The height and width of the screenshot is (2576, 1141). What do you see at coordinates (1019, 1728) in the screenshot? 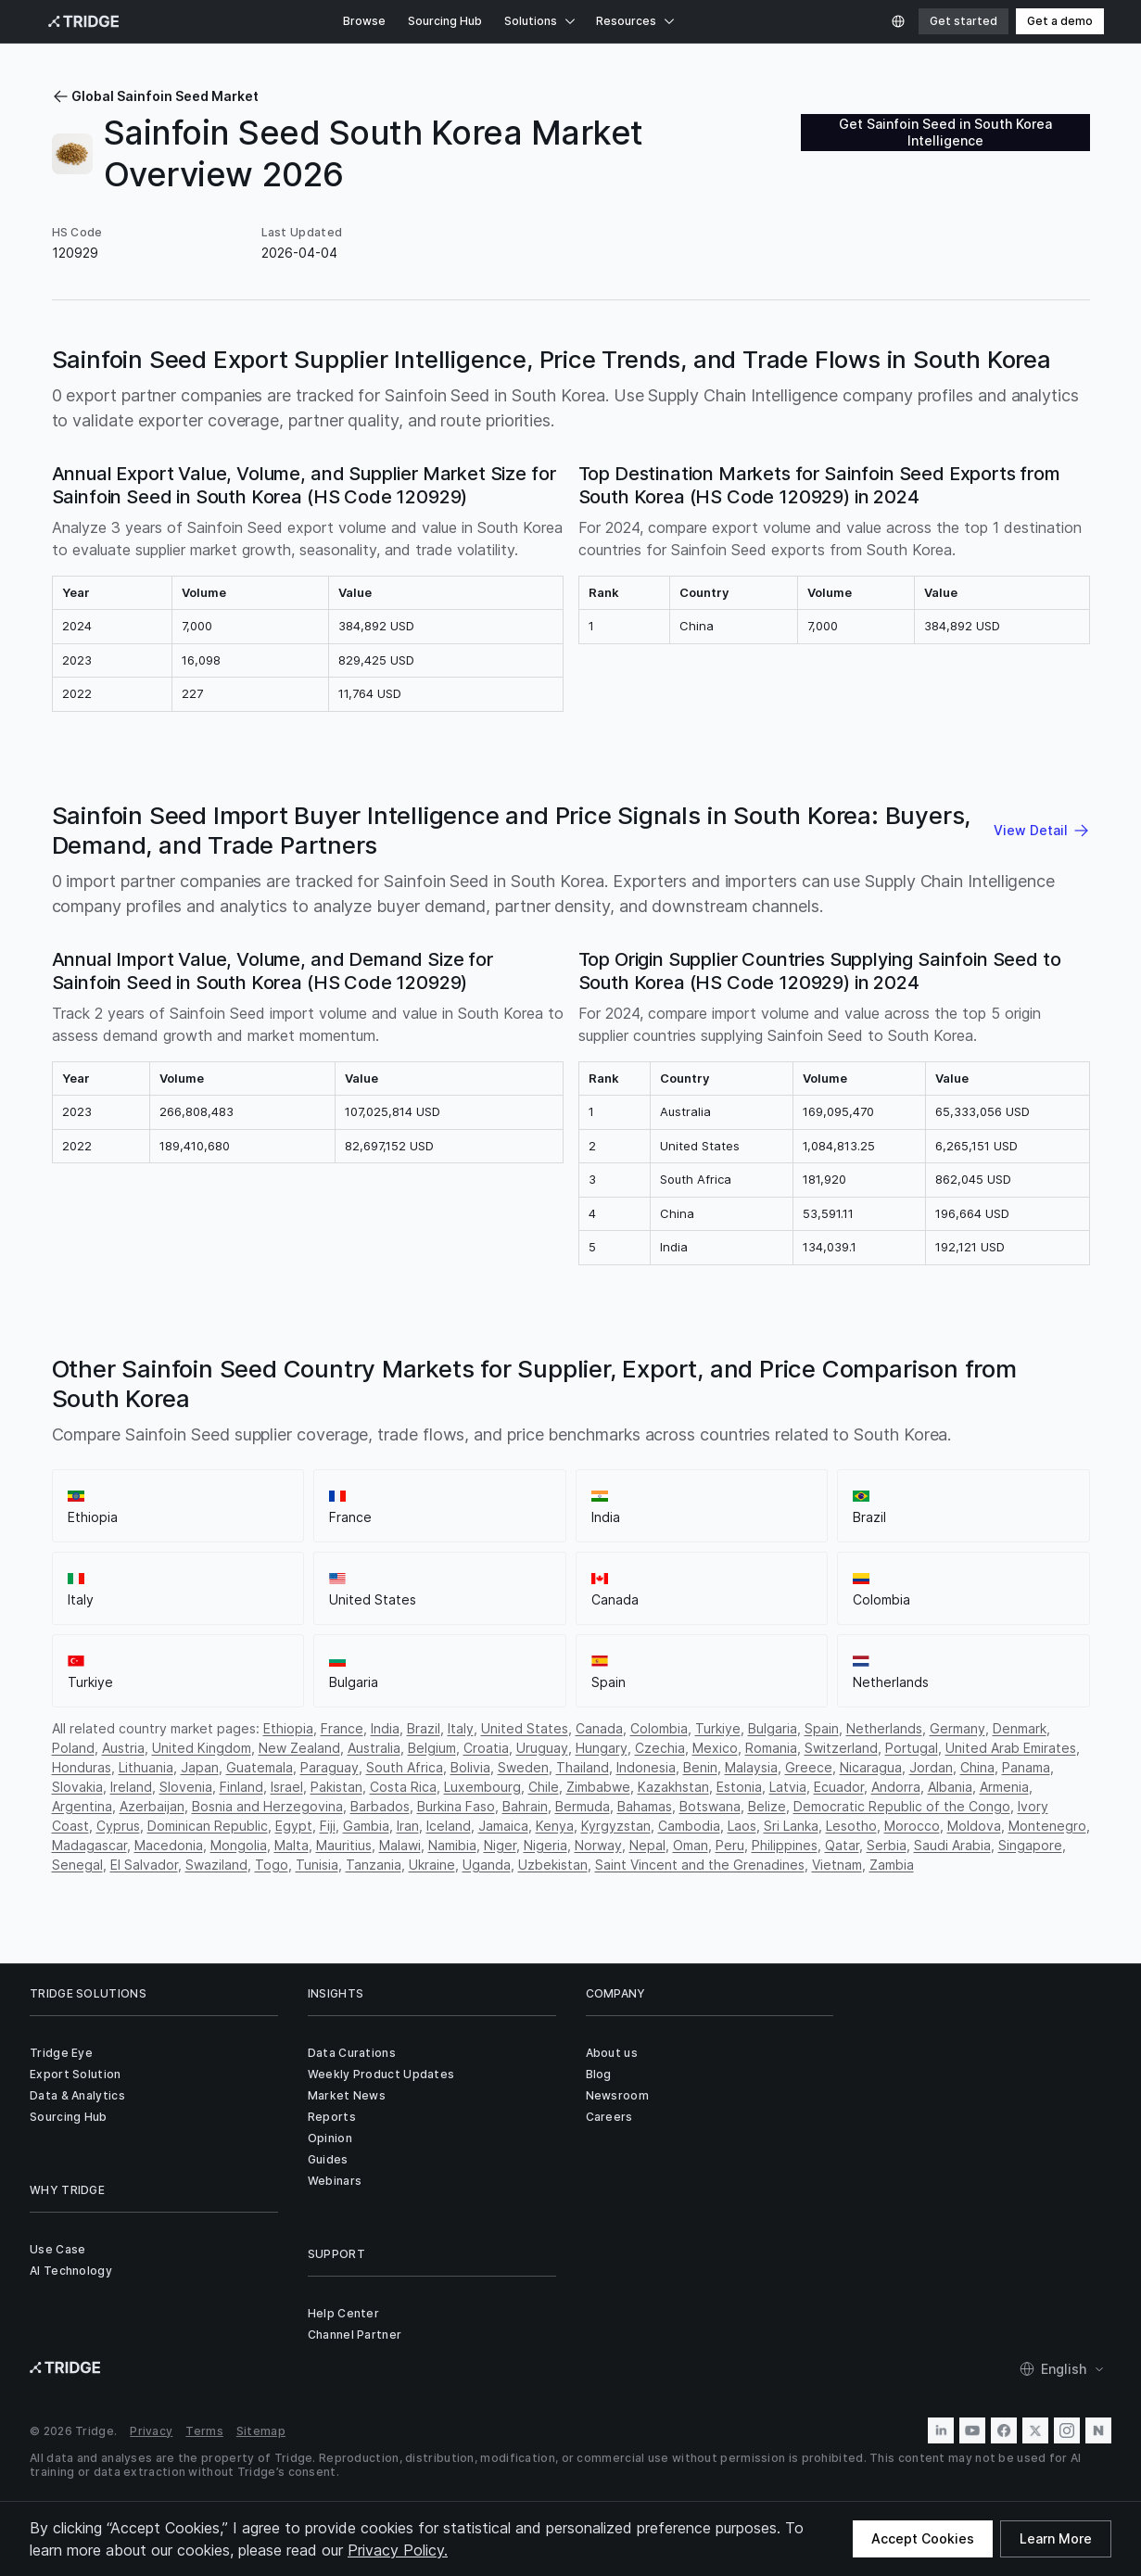
I see `Denmark` at bounding box center [1019, 1728].